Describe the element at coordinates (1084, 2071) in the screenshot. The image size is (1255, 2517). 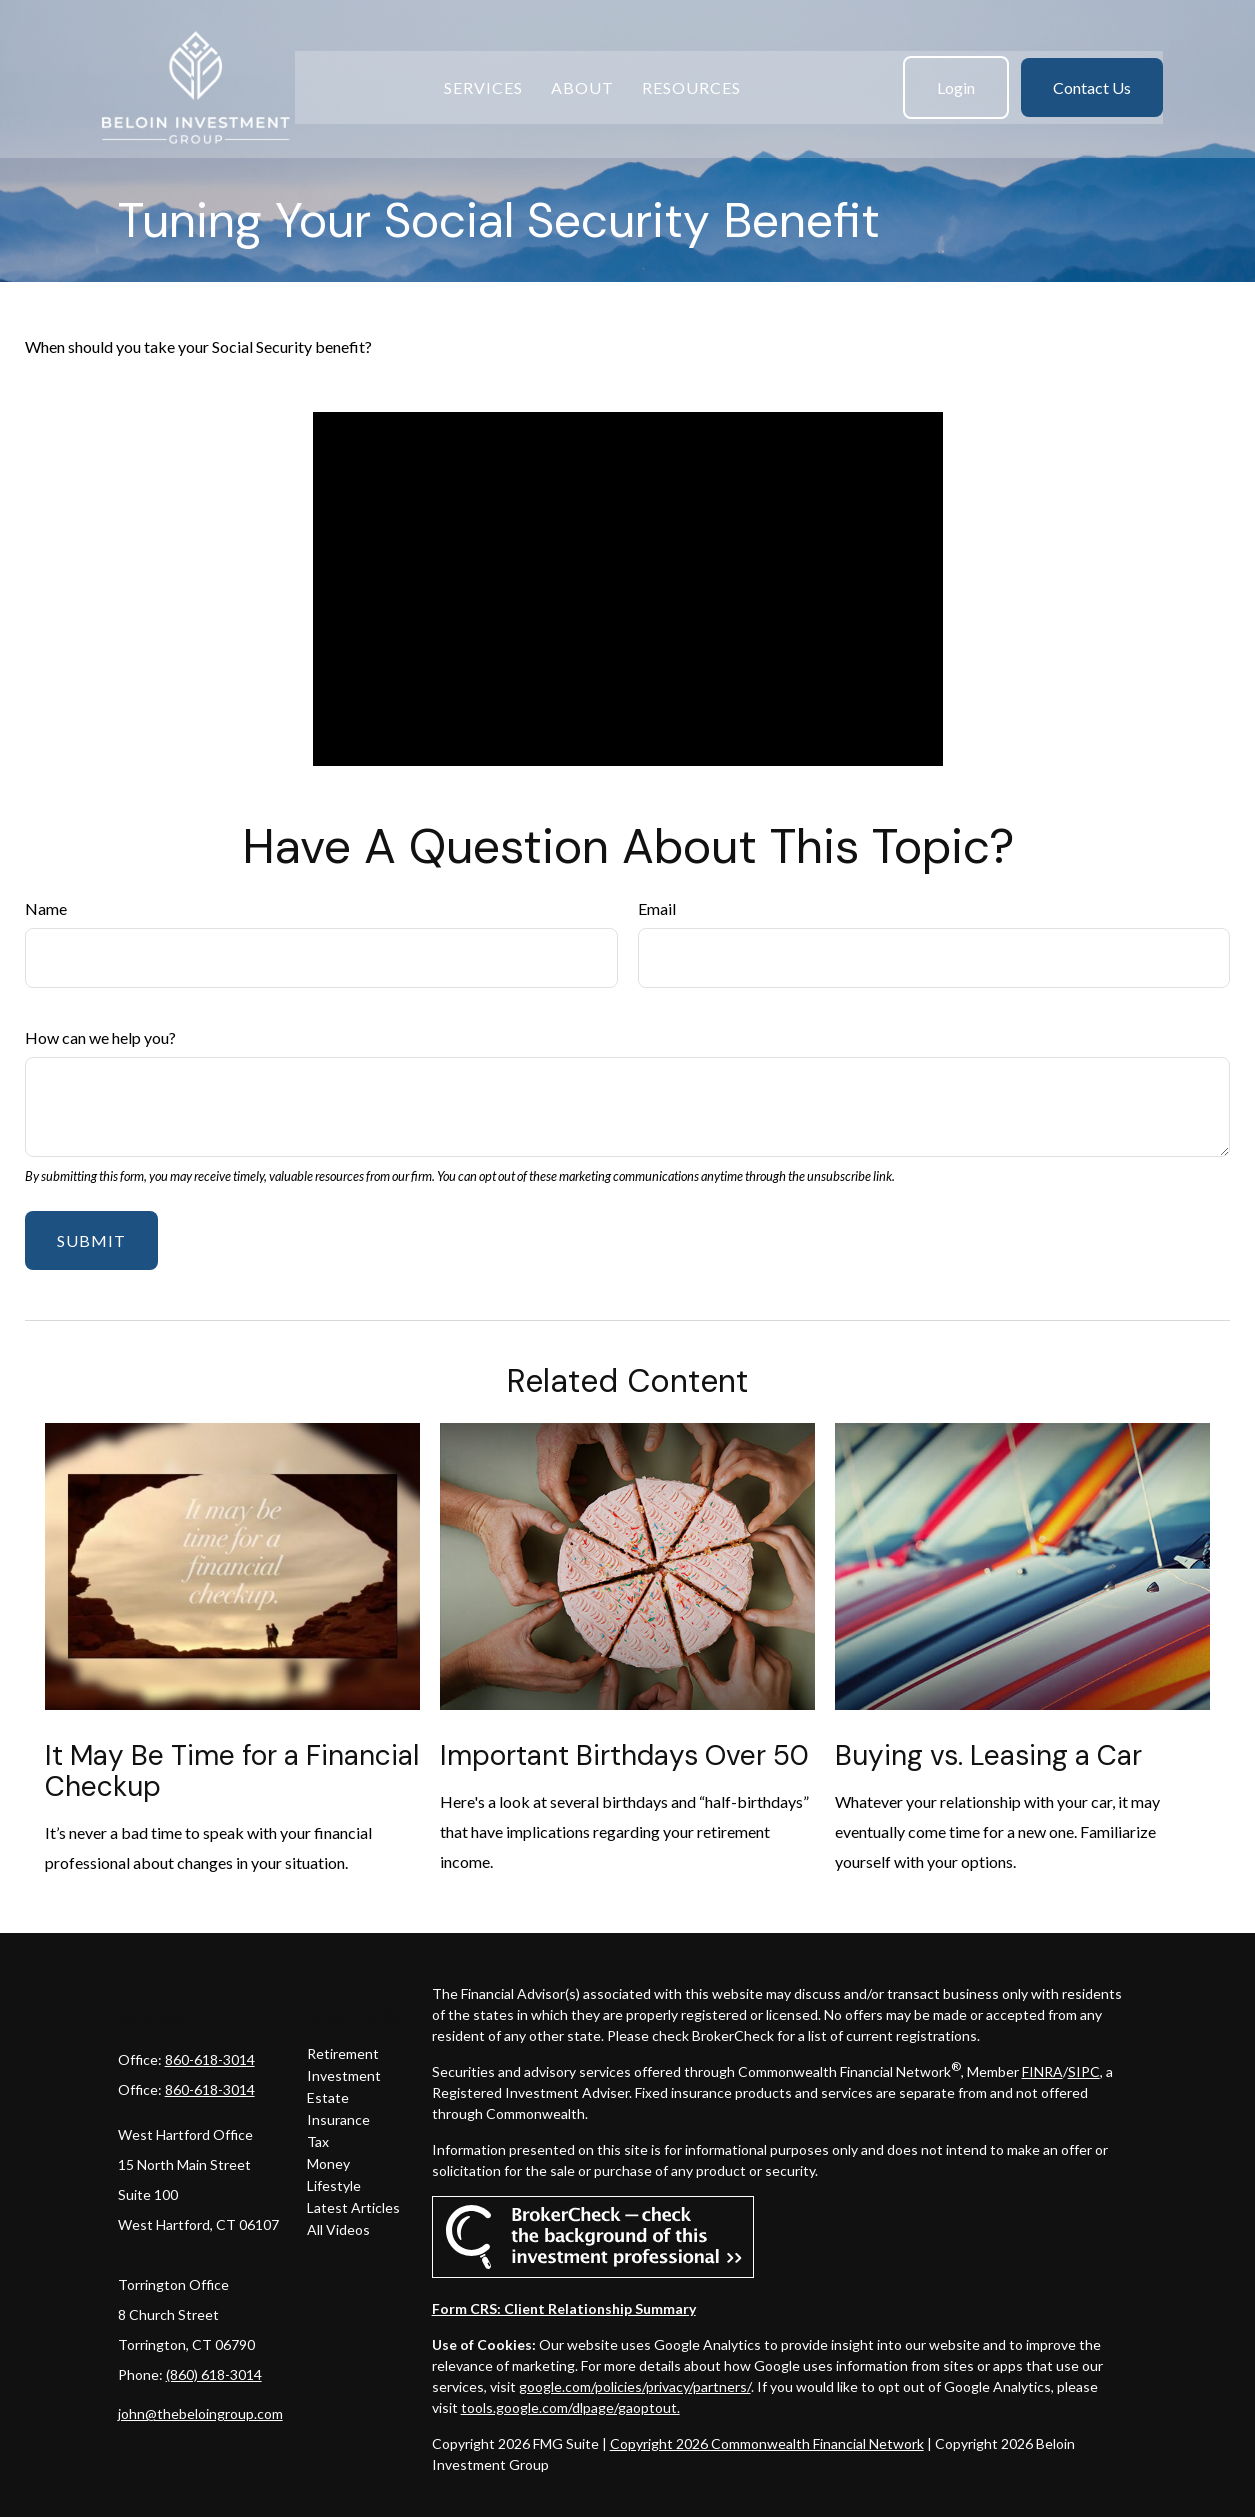
I see `SIPC` at that location.